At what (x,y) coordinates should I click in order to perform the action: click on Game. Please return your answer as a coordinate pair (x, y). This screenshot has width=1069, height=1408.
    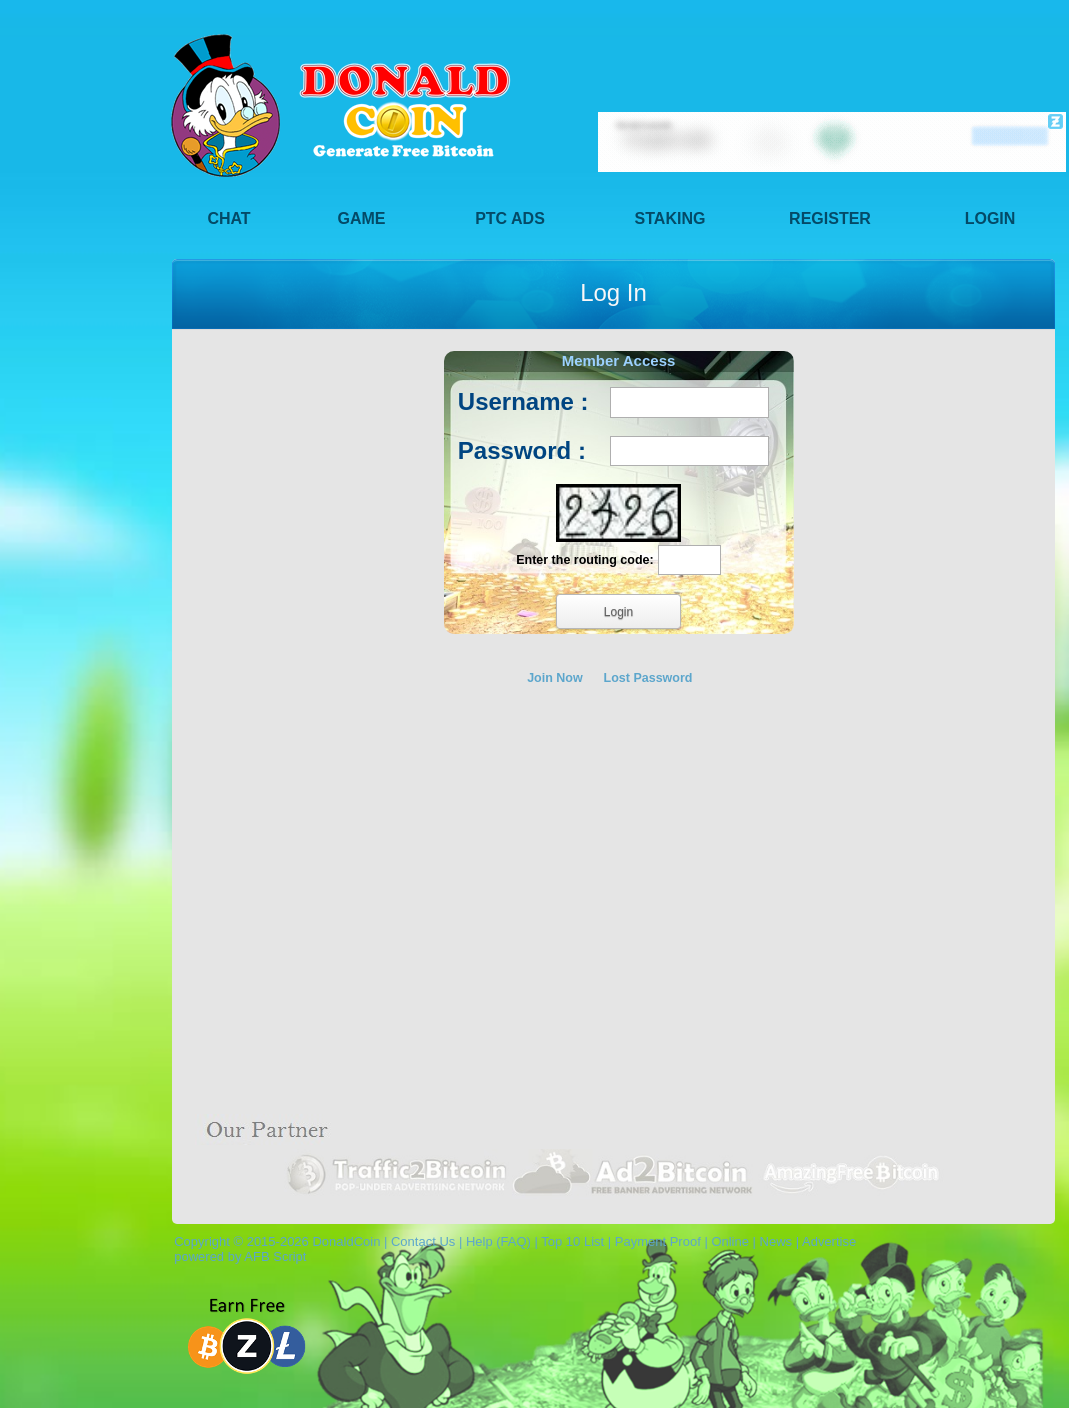
    Looking at the image, I should click on (362, 218).